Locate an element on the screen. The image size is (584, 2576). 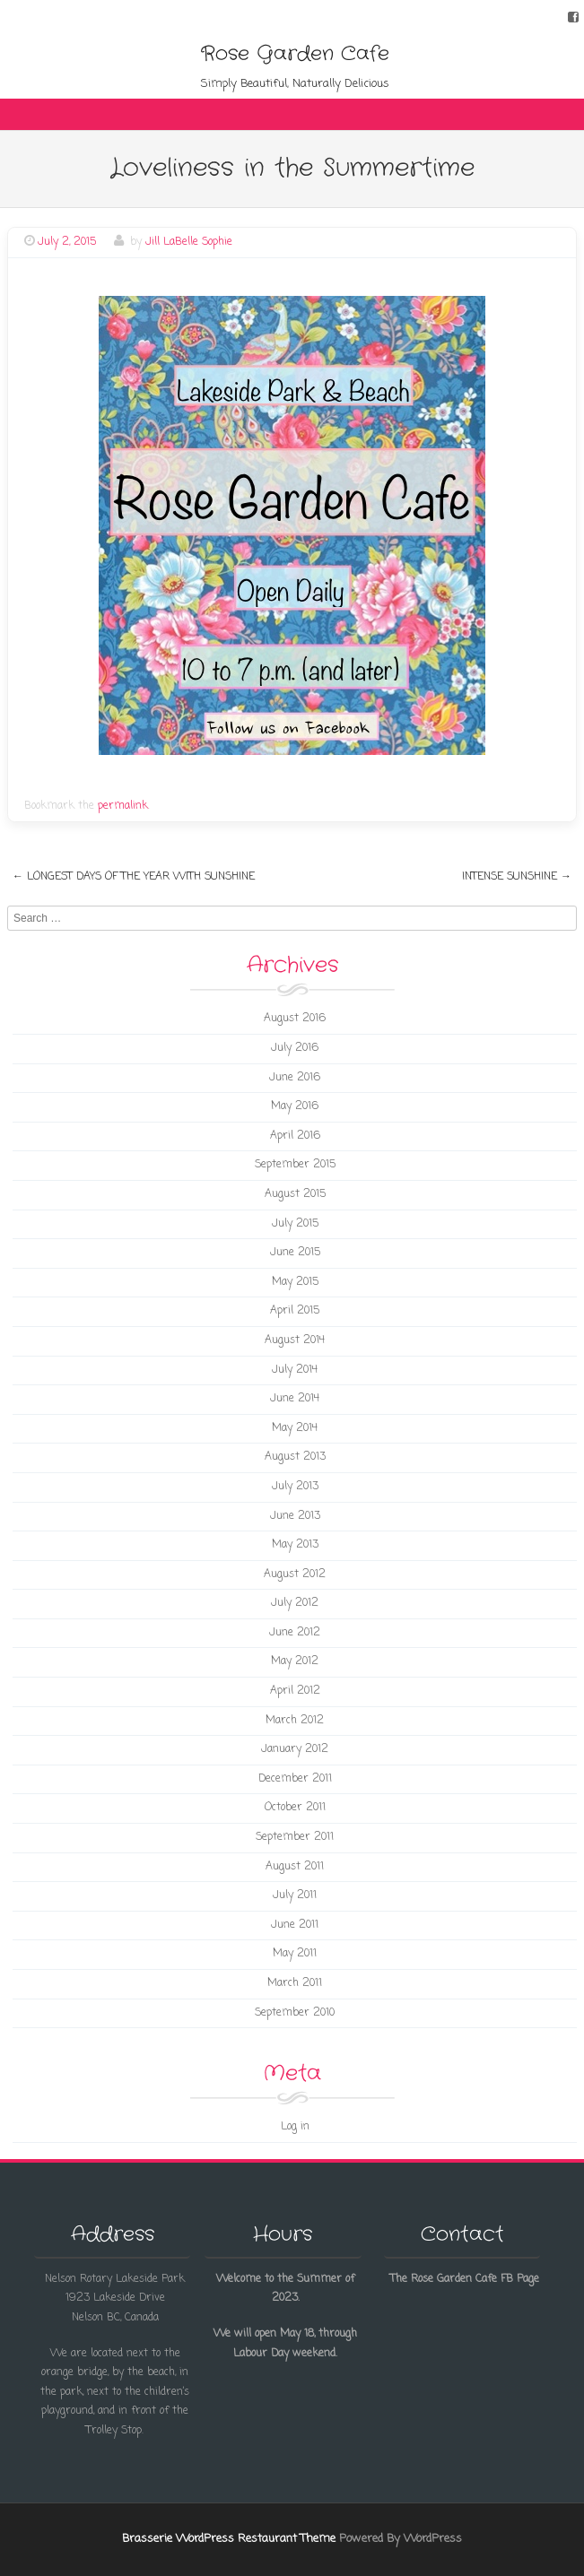
Rose Garden Cafe is located at coordinates (295, 53).